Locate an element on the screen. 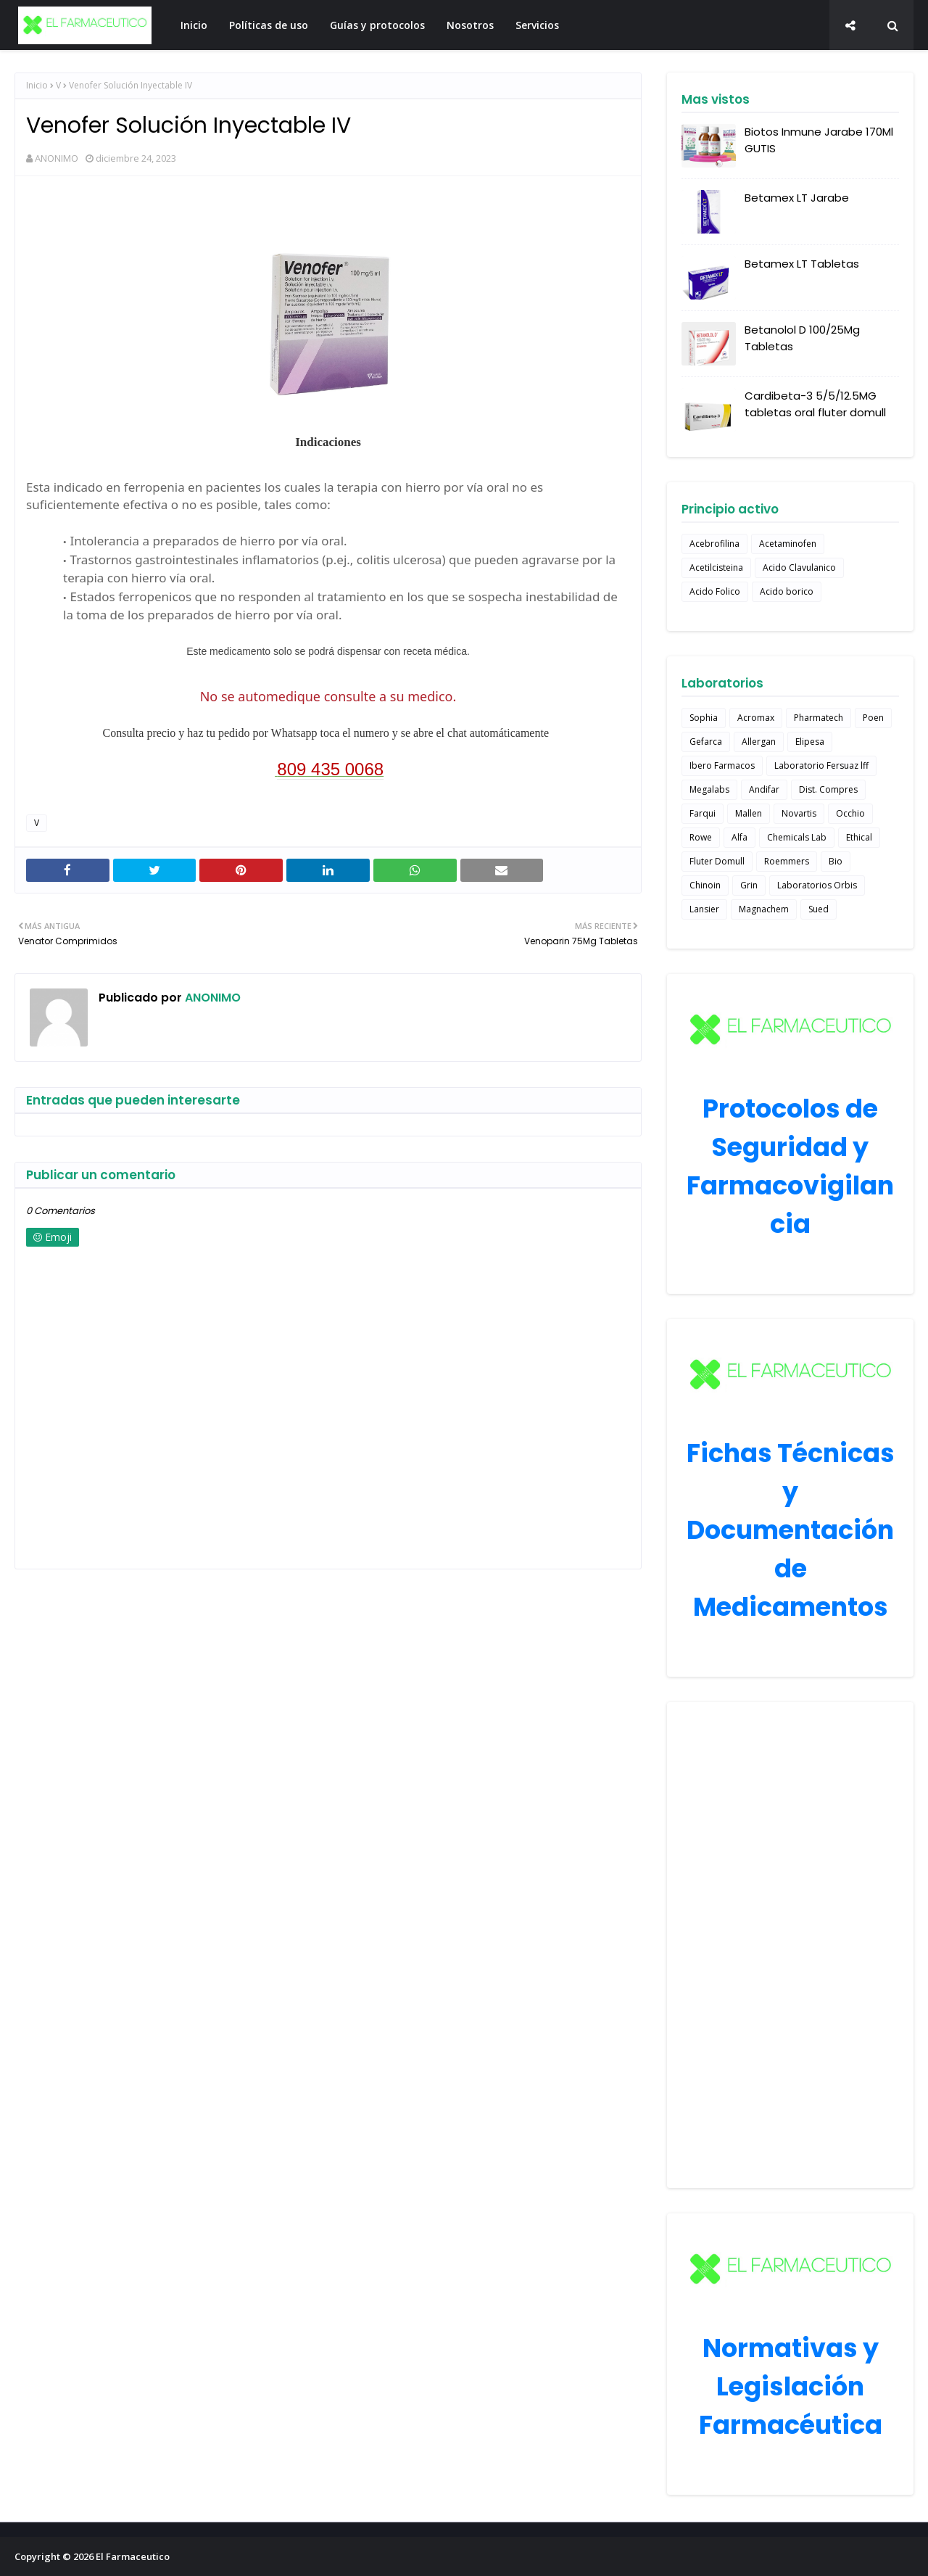  Occhio is located at coordinates (850, 813).